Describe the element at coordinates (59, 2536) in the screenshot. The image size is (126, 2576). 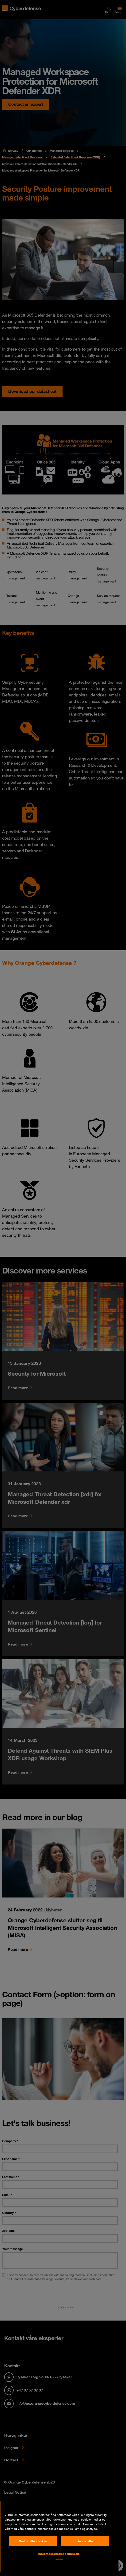
I see `[region]` at that location.